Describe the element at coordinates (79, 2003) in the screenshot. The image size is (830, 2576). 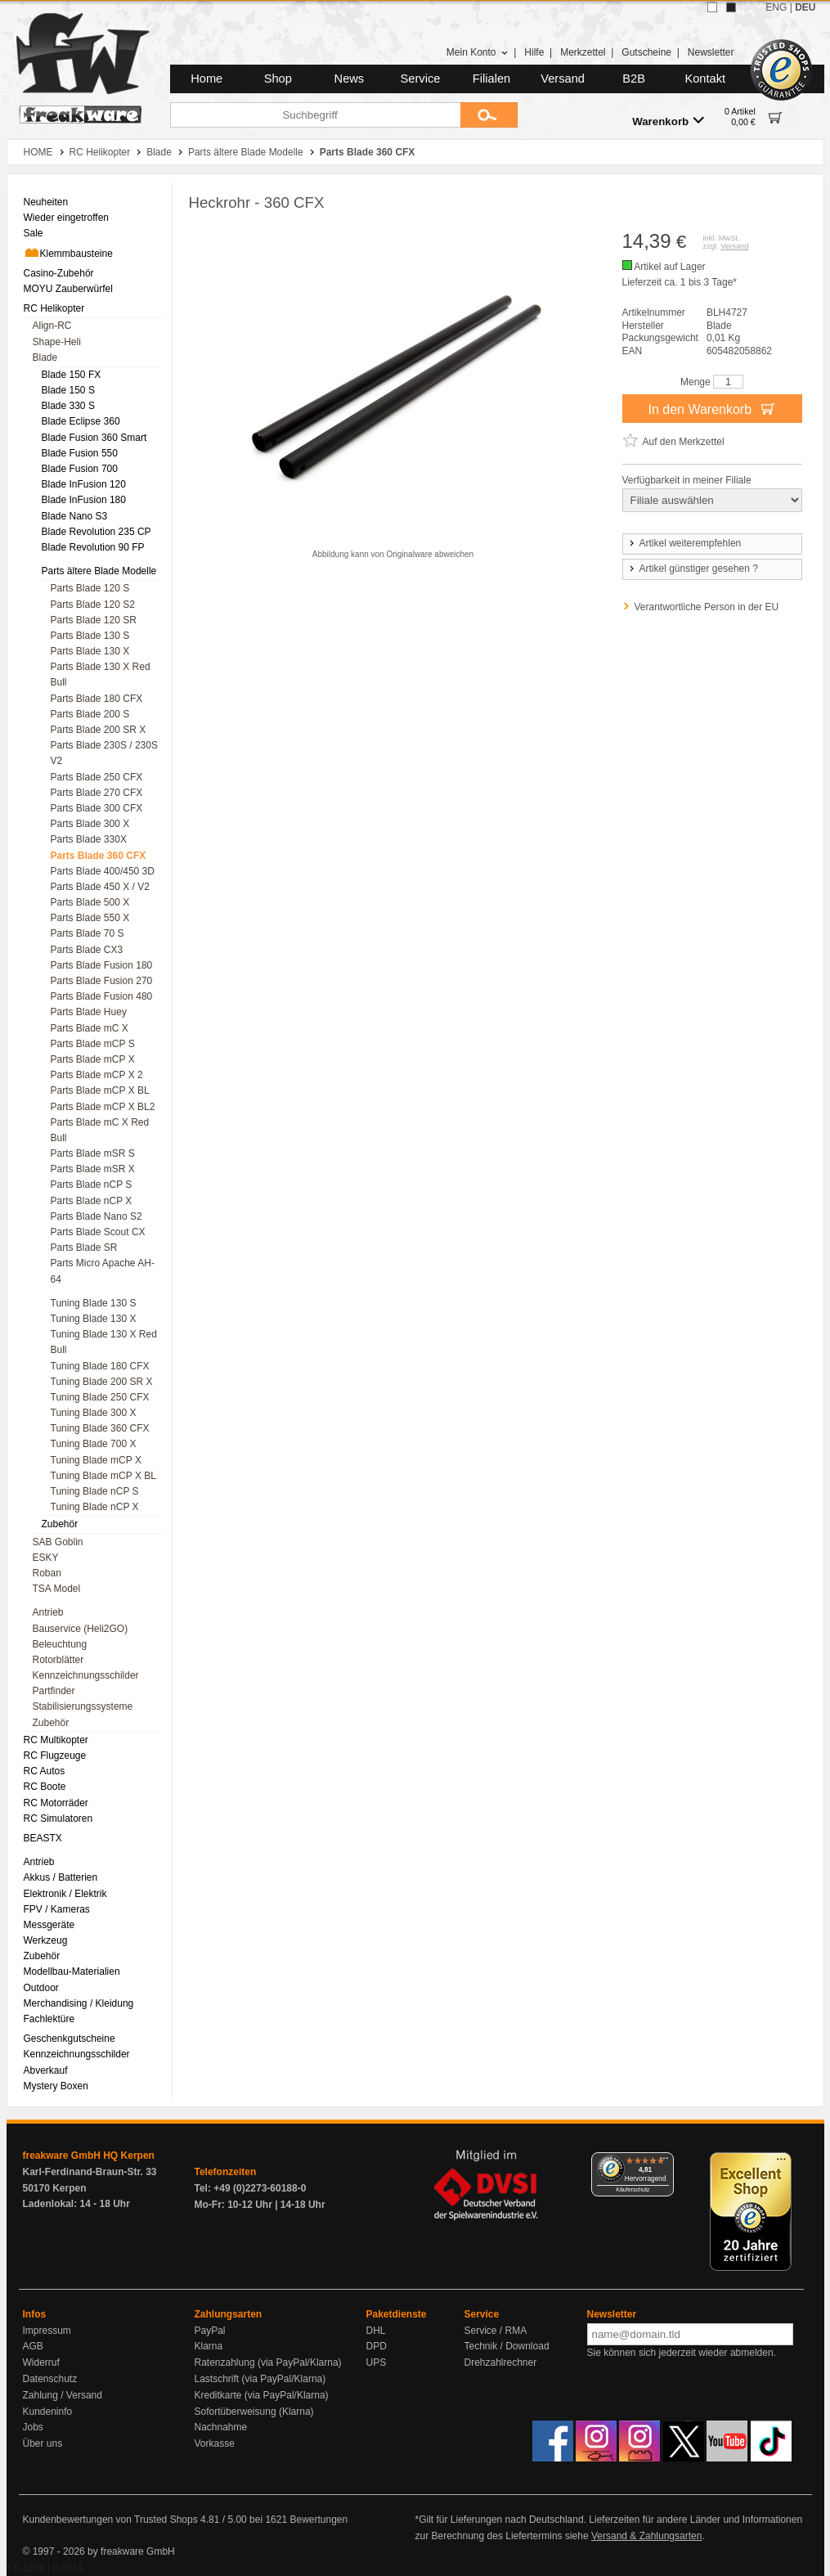
I see `Merchandising / Kleidung [menuitem]` at that location.